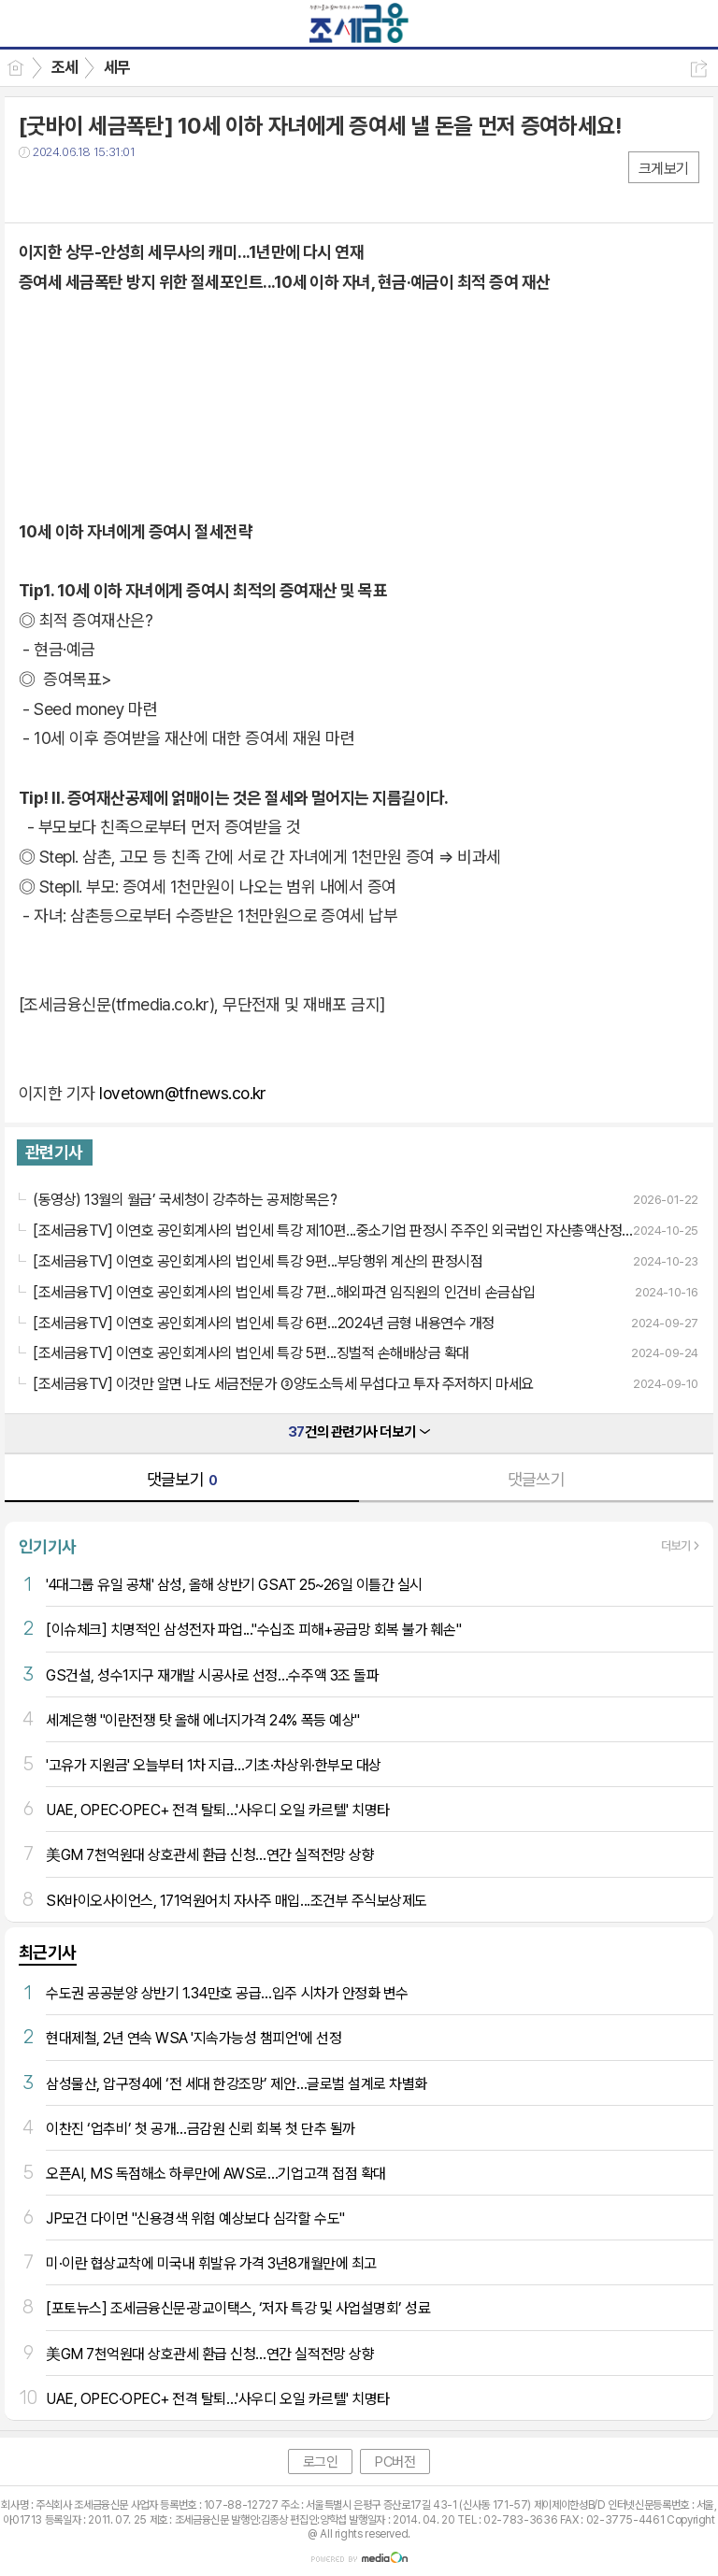 The height and width of the screenshot is (2576, 718). Describe the element at coordinates (54, 1152) in the screenshot. I see `관련기사` at that location.